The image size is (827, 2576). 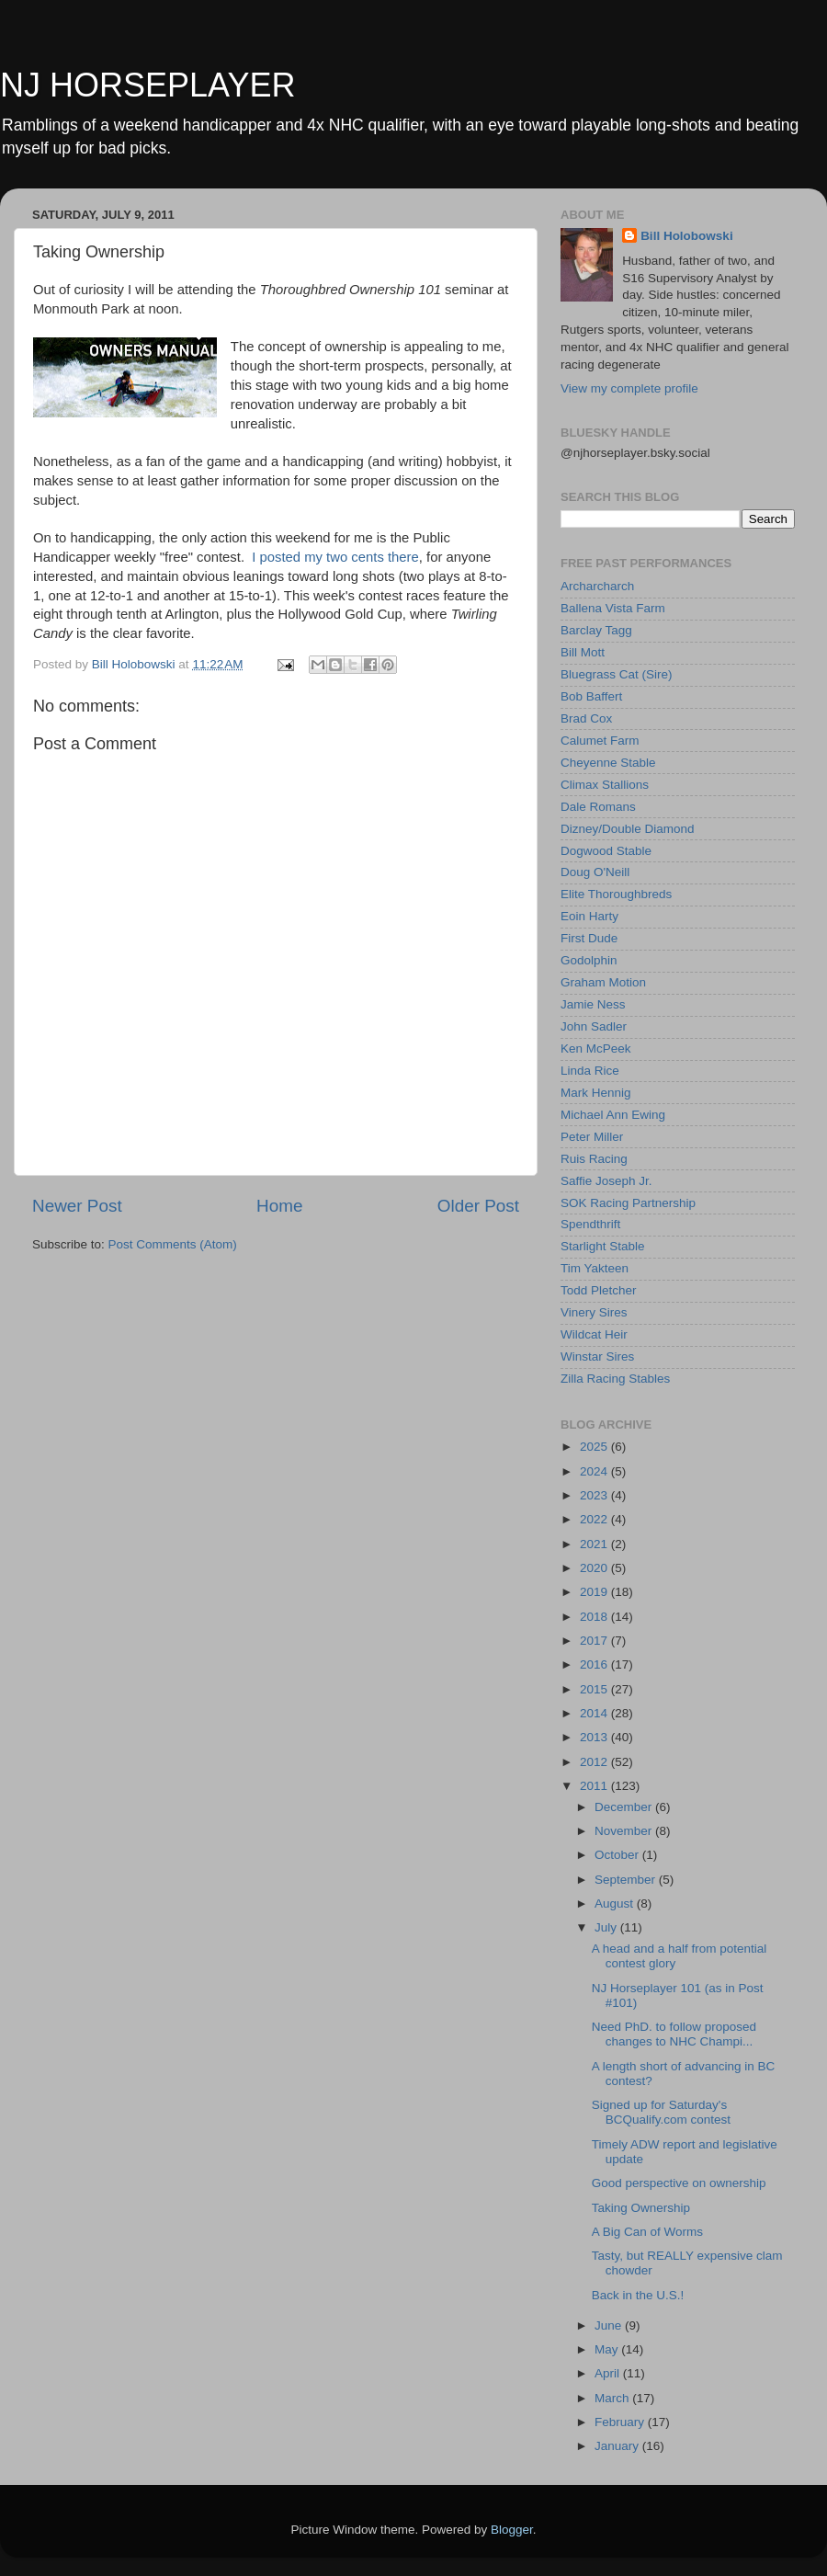 I want to click on January, so click(x=618, y=2446).